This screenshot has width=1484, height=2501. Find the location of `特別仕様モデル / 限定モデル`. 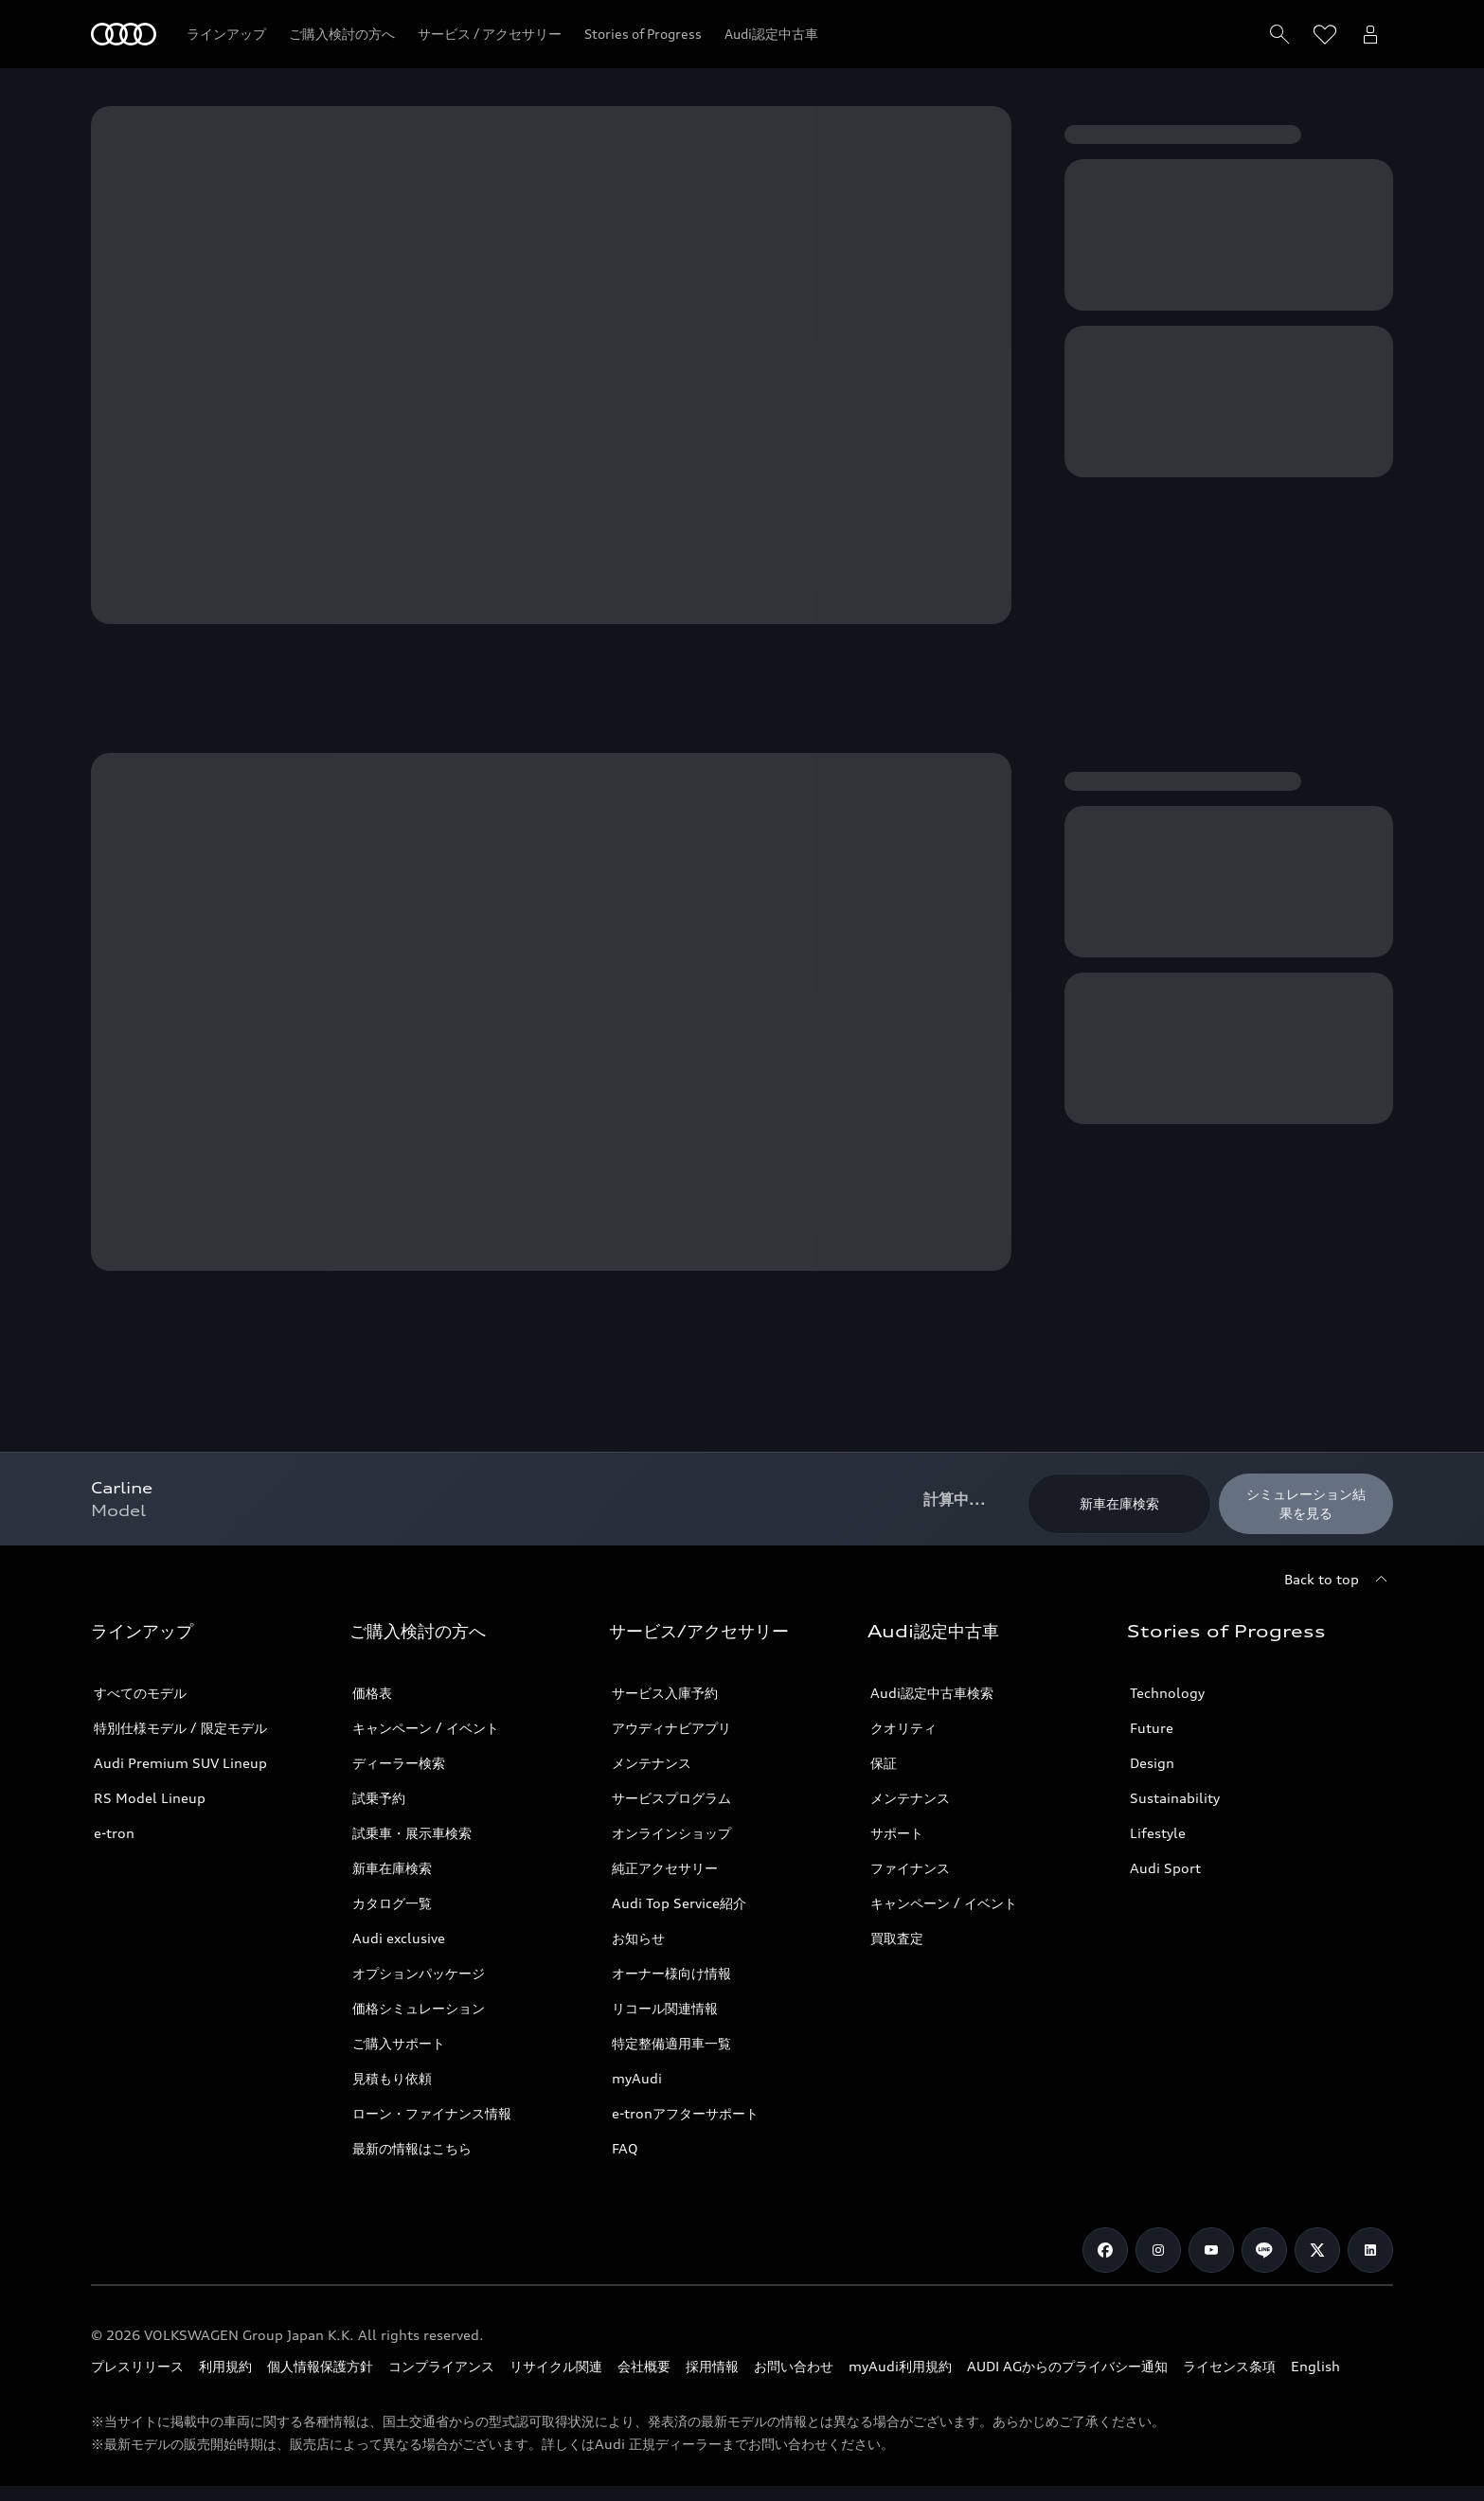

特別仕様モデル / 限定モデル is located at coordinates (180, 1728).